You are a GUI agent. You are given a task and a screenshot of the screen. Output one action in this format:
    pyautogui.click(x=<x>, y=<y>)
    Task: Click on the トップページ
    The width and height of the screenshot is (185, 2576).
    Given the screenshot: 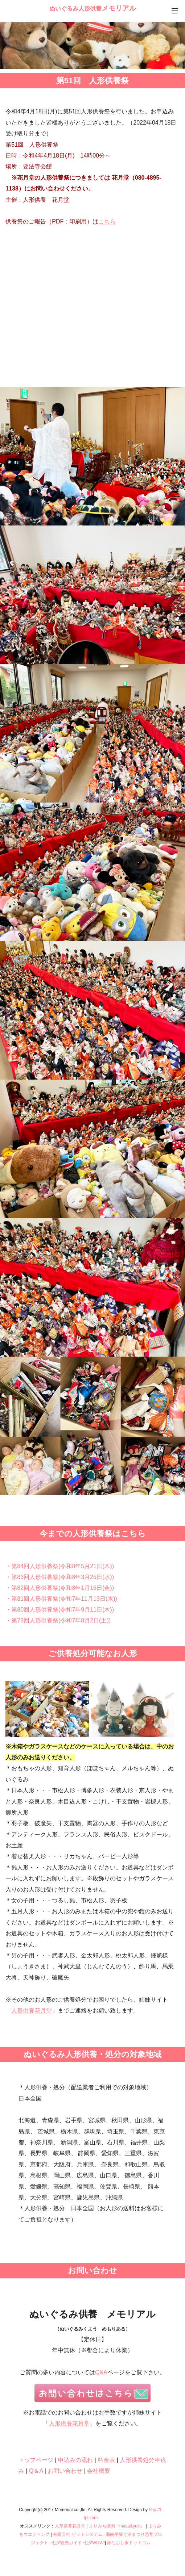 What is the action you would take?
    pyautogui.click(x=35, y=2460)
    